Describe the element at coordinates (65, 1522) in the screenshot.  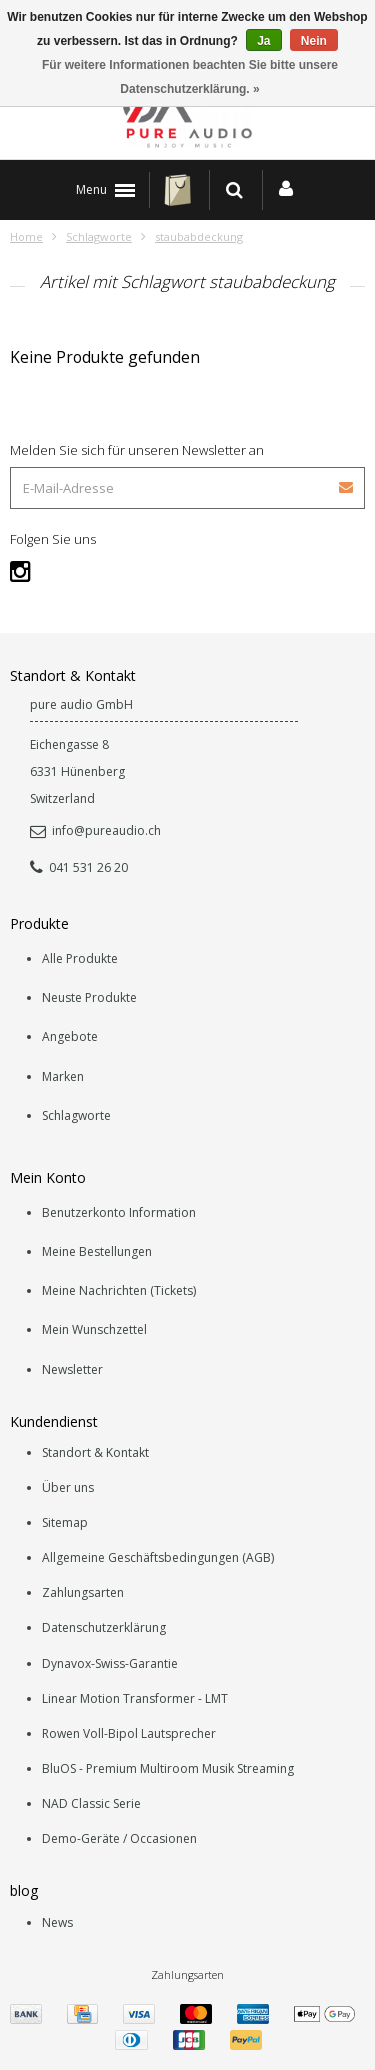
I see `Sitemap` at that location.